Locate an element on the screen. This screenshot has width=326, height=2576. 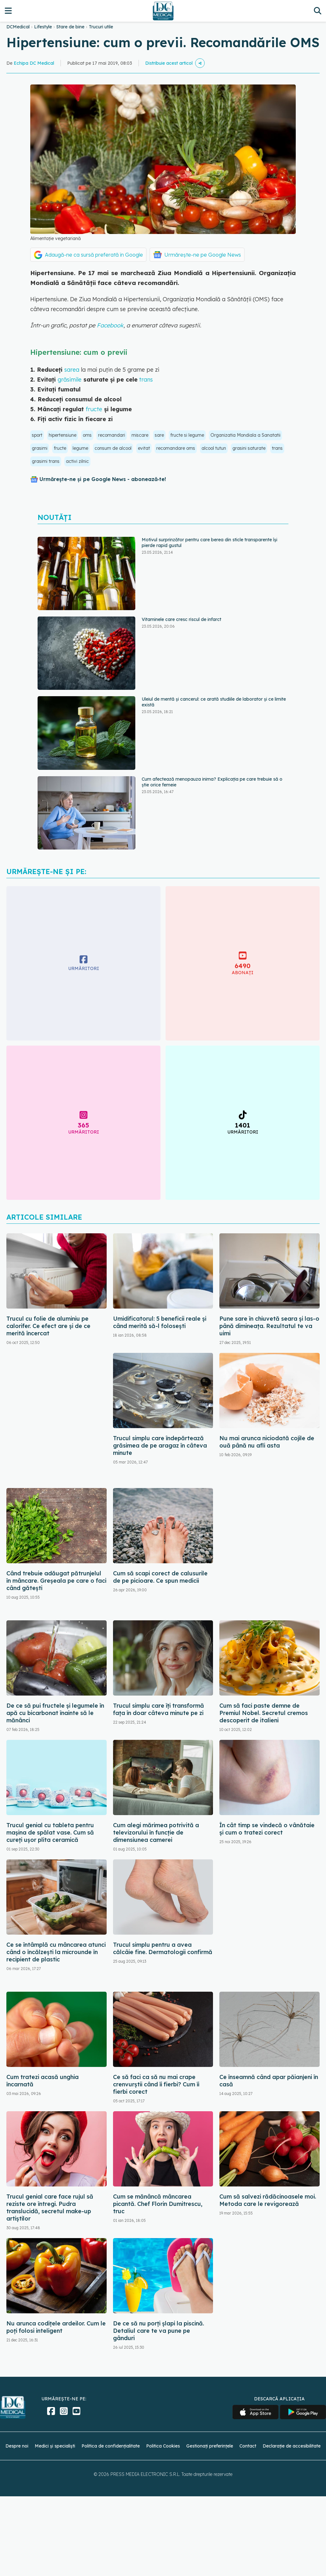
În cât timp se vindecă o vânătaie și cum o tratezi corect is located at coordinates (267, 1828).